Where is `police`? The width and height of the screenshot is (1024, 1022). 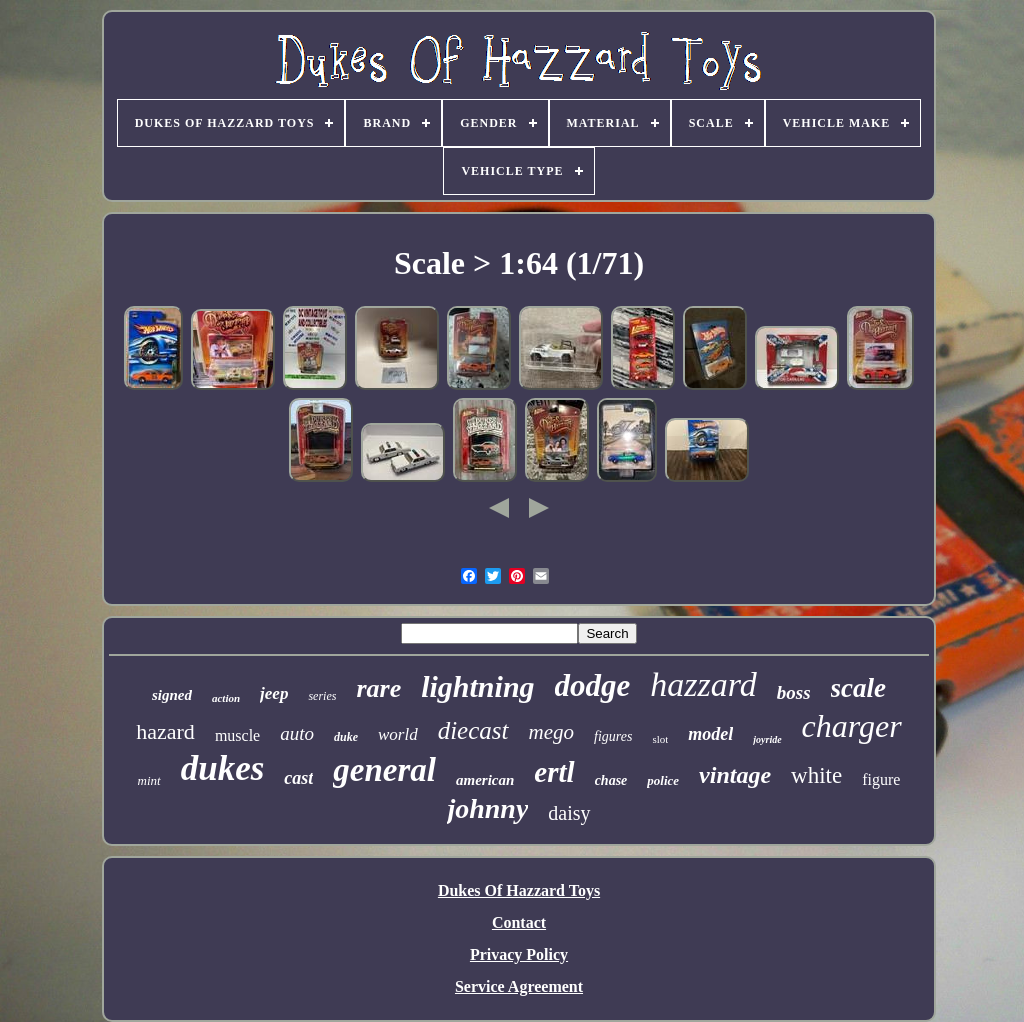 police is located at coordinates (663, 780).